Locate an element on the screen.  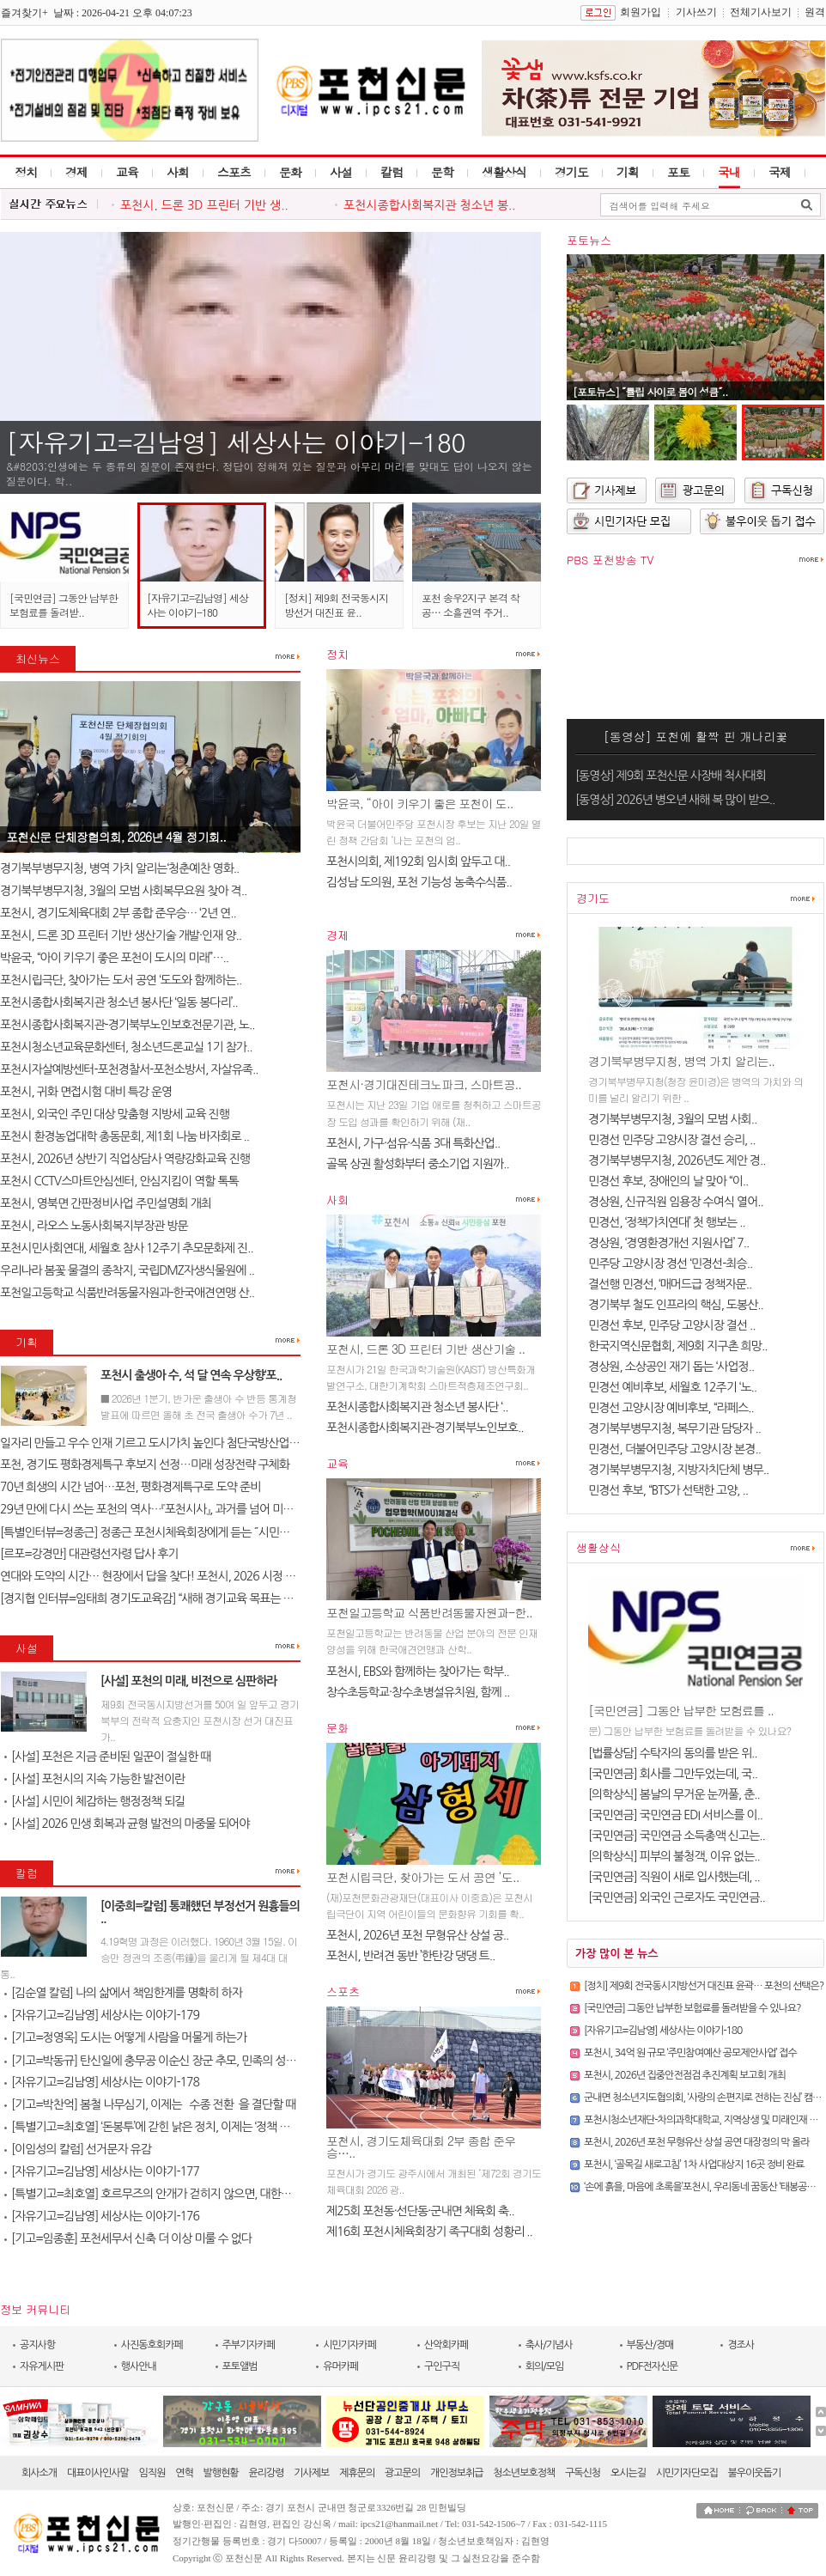
제16회 포천시체육회장기 족구대회 성황리 .. is located at coordinates (429, 2232).